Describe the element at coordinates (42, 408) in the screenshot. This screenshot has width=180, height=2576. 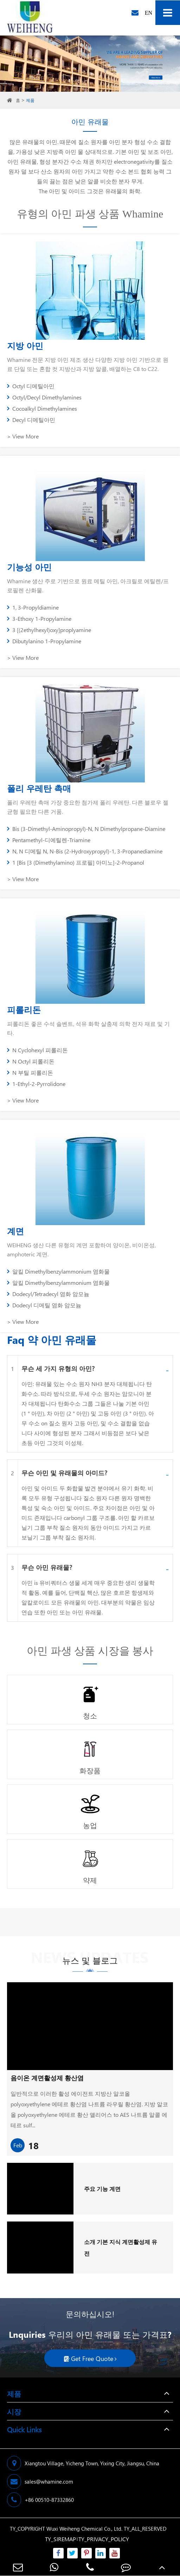
I see `Cocoalkyl Dimethylamines` at that location.